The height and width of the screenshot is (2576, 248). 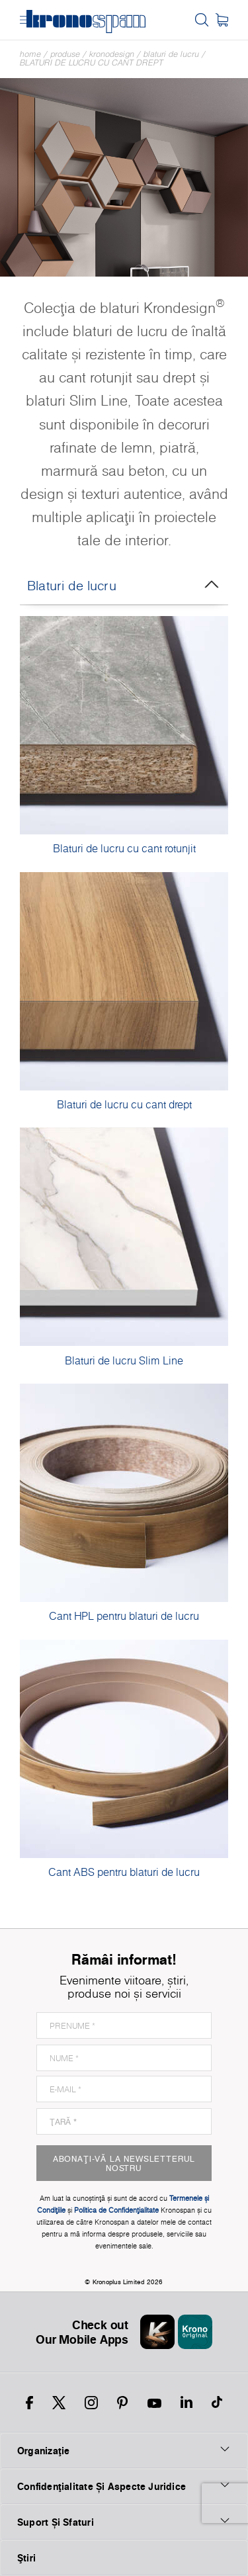 I want to click on Suport Și Sfaturi, so click(x=124, y=2521).